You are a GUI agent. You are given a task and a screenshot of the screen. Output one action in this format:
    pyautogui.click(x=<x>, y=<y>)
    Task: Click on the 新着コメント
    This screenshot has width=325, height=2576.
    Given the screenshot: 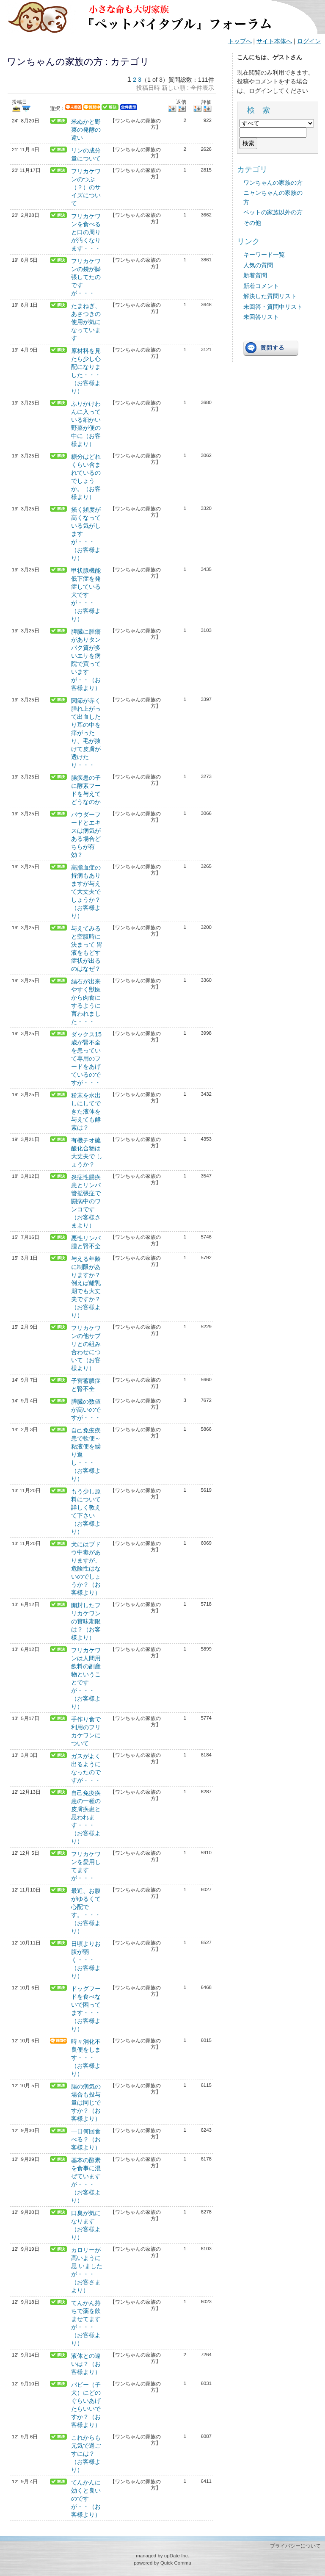 What is the action you would take?
    pyautogui.click(x=261, y=286)
    